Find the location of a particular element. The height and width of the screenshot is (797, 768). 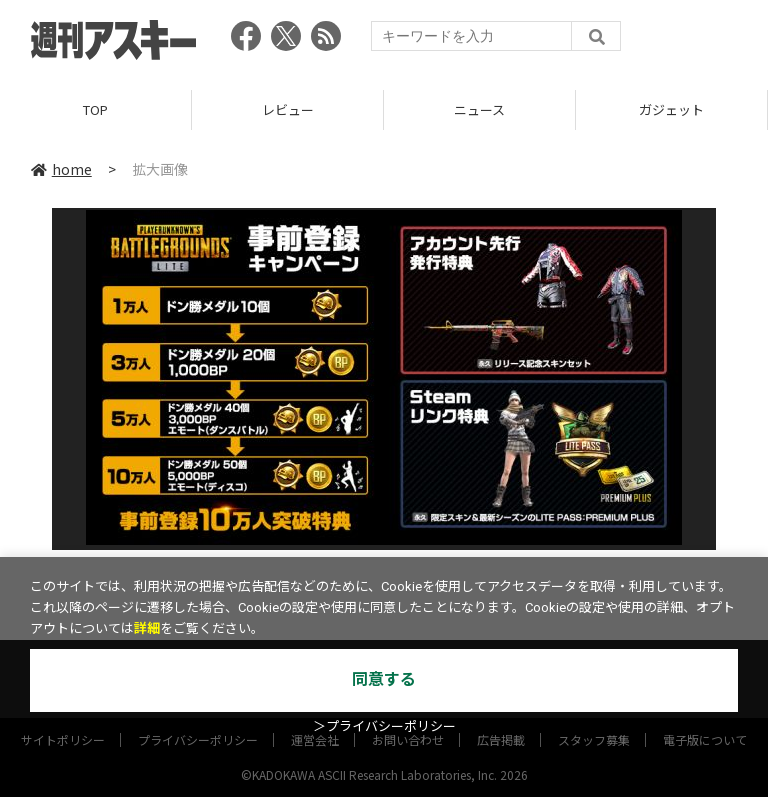

＞プライバシーポリシー is located at coordinates (384, 726).